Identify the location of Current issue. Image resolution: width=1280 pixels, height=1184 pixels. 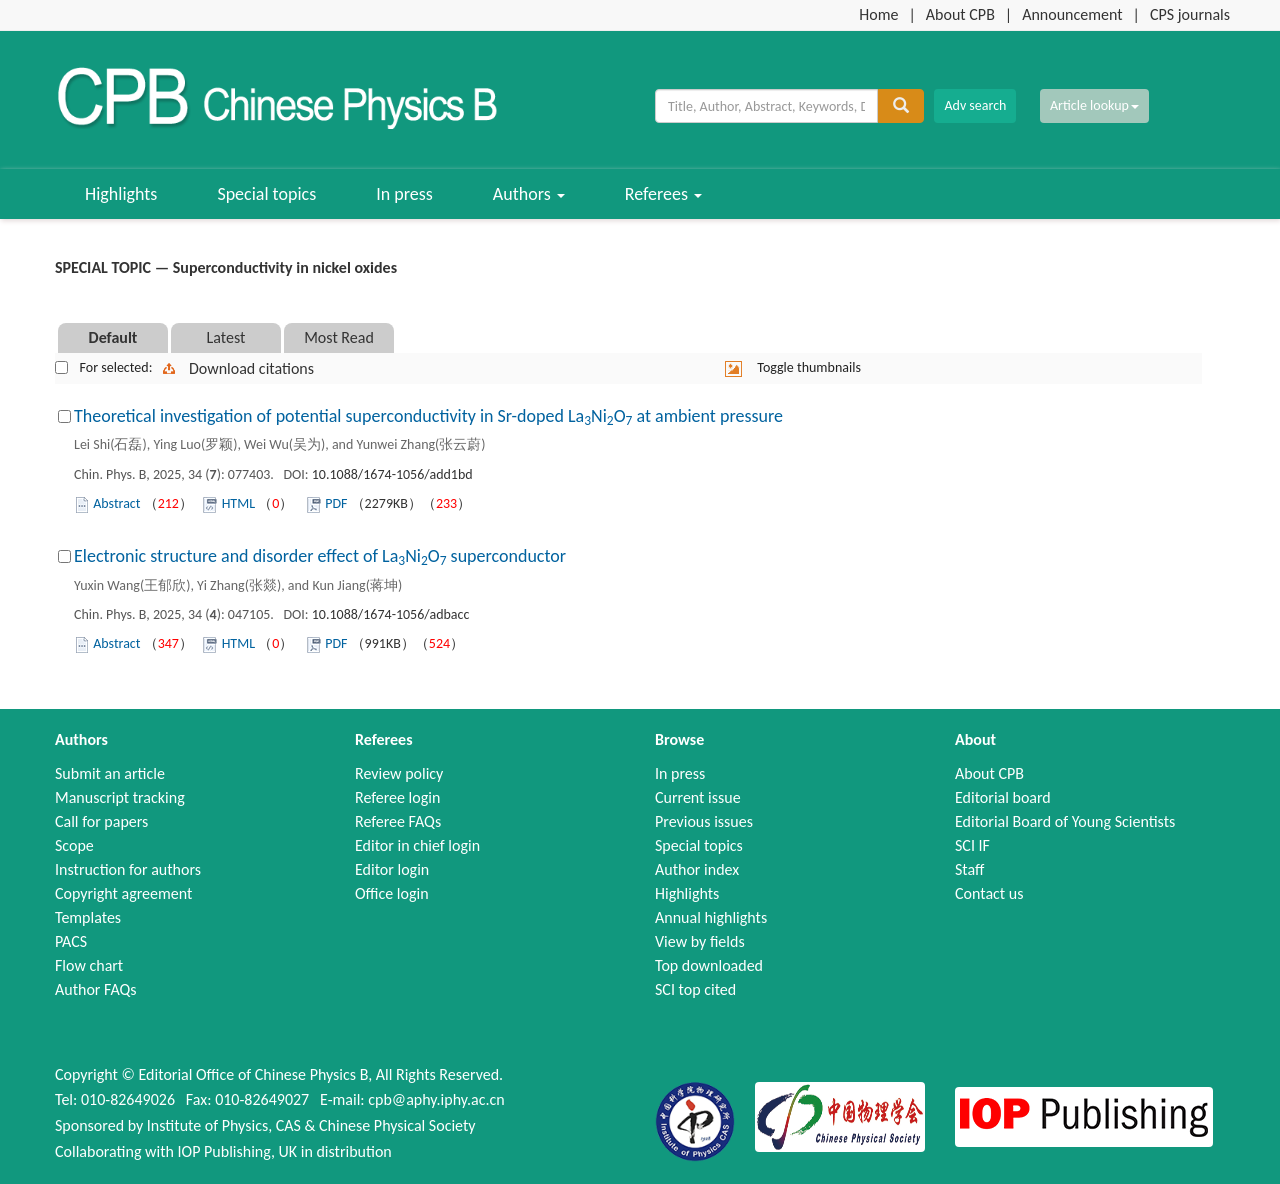
(698, 797).